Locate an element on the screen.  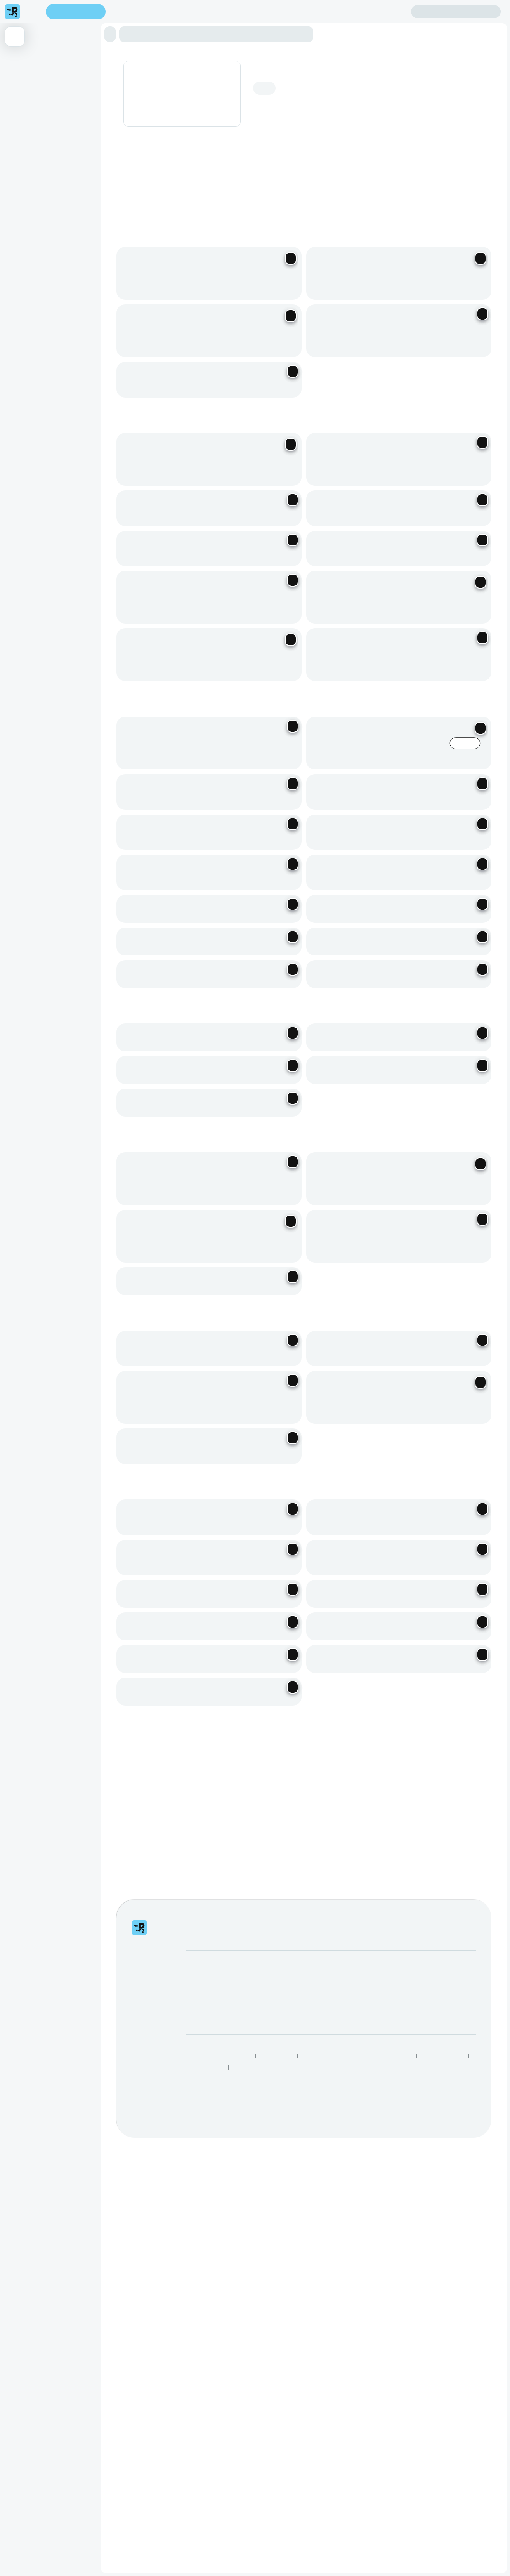
Sign in is located at coordinates (455, 11).